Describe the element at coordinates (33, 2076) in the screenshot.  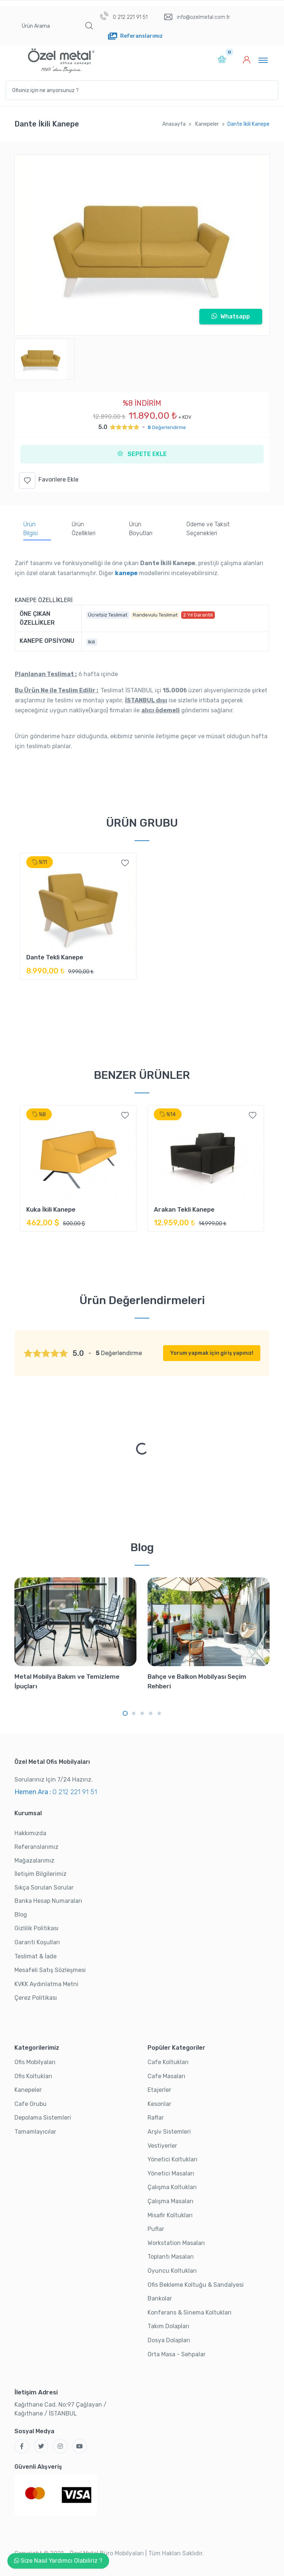
I see `Ofis Koltukları` at that location.